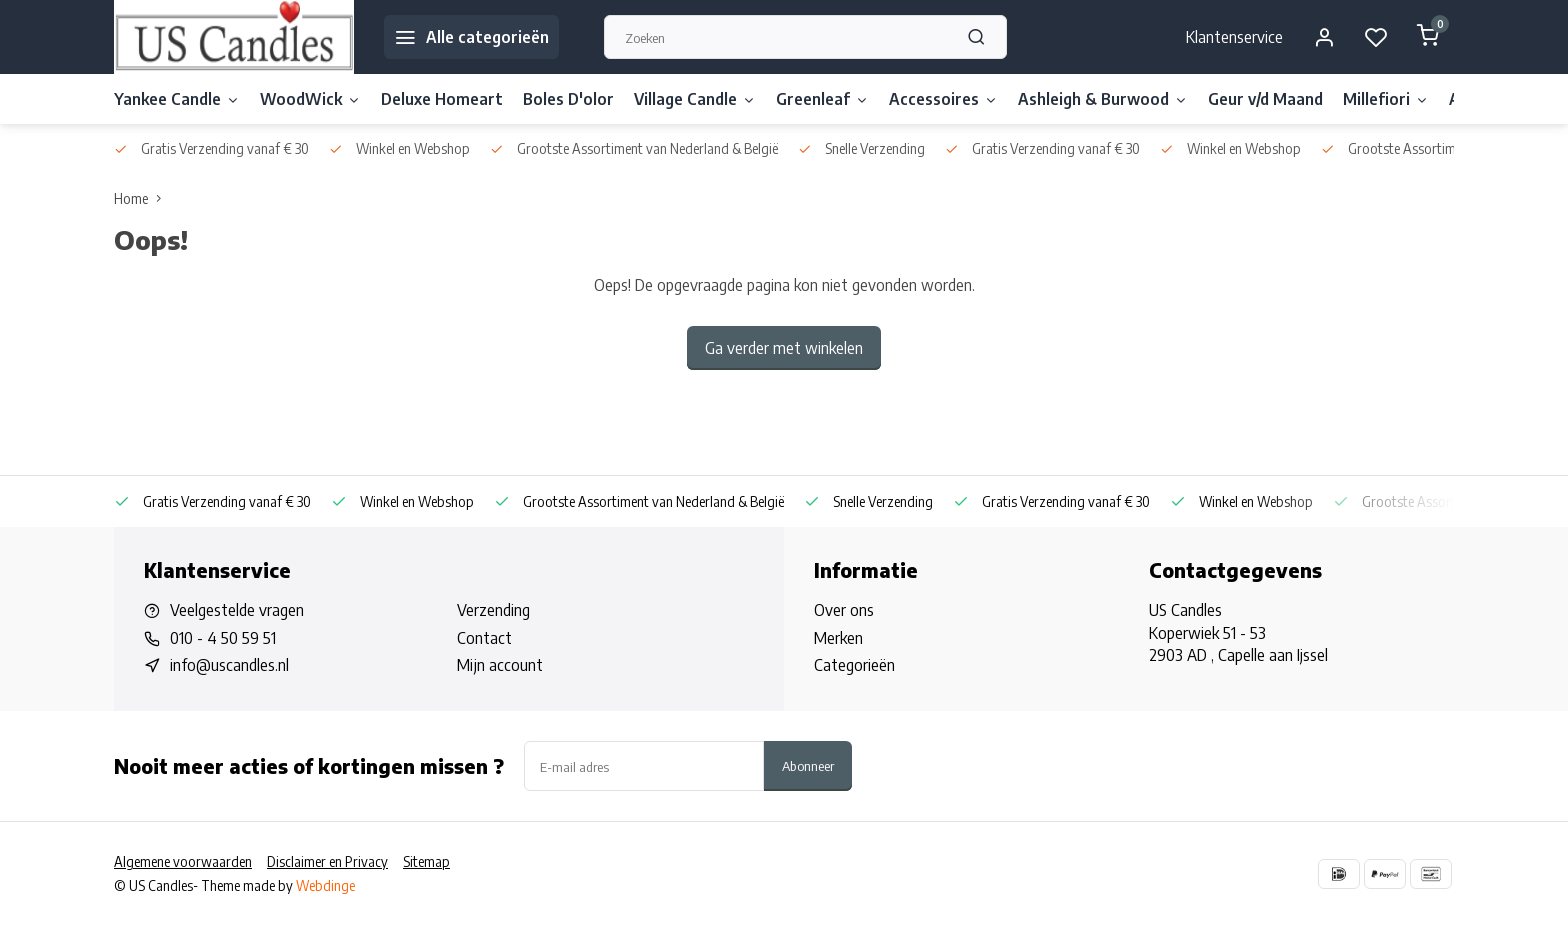 The image size is (1568, 925). What do you see at coordinates (500, 665) in the screenshot?
I see `Mijn account` at bounding box center [500, 665].